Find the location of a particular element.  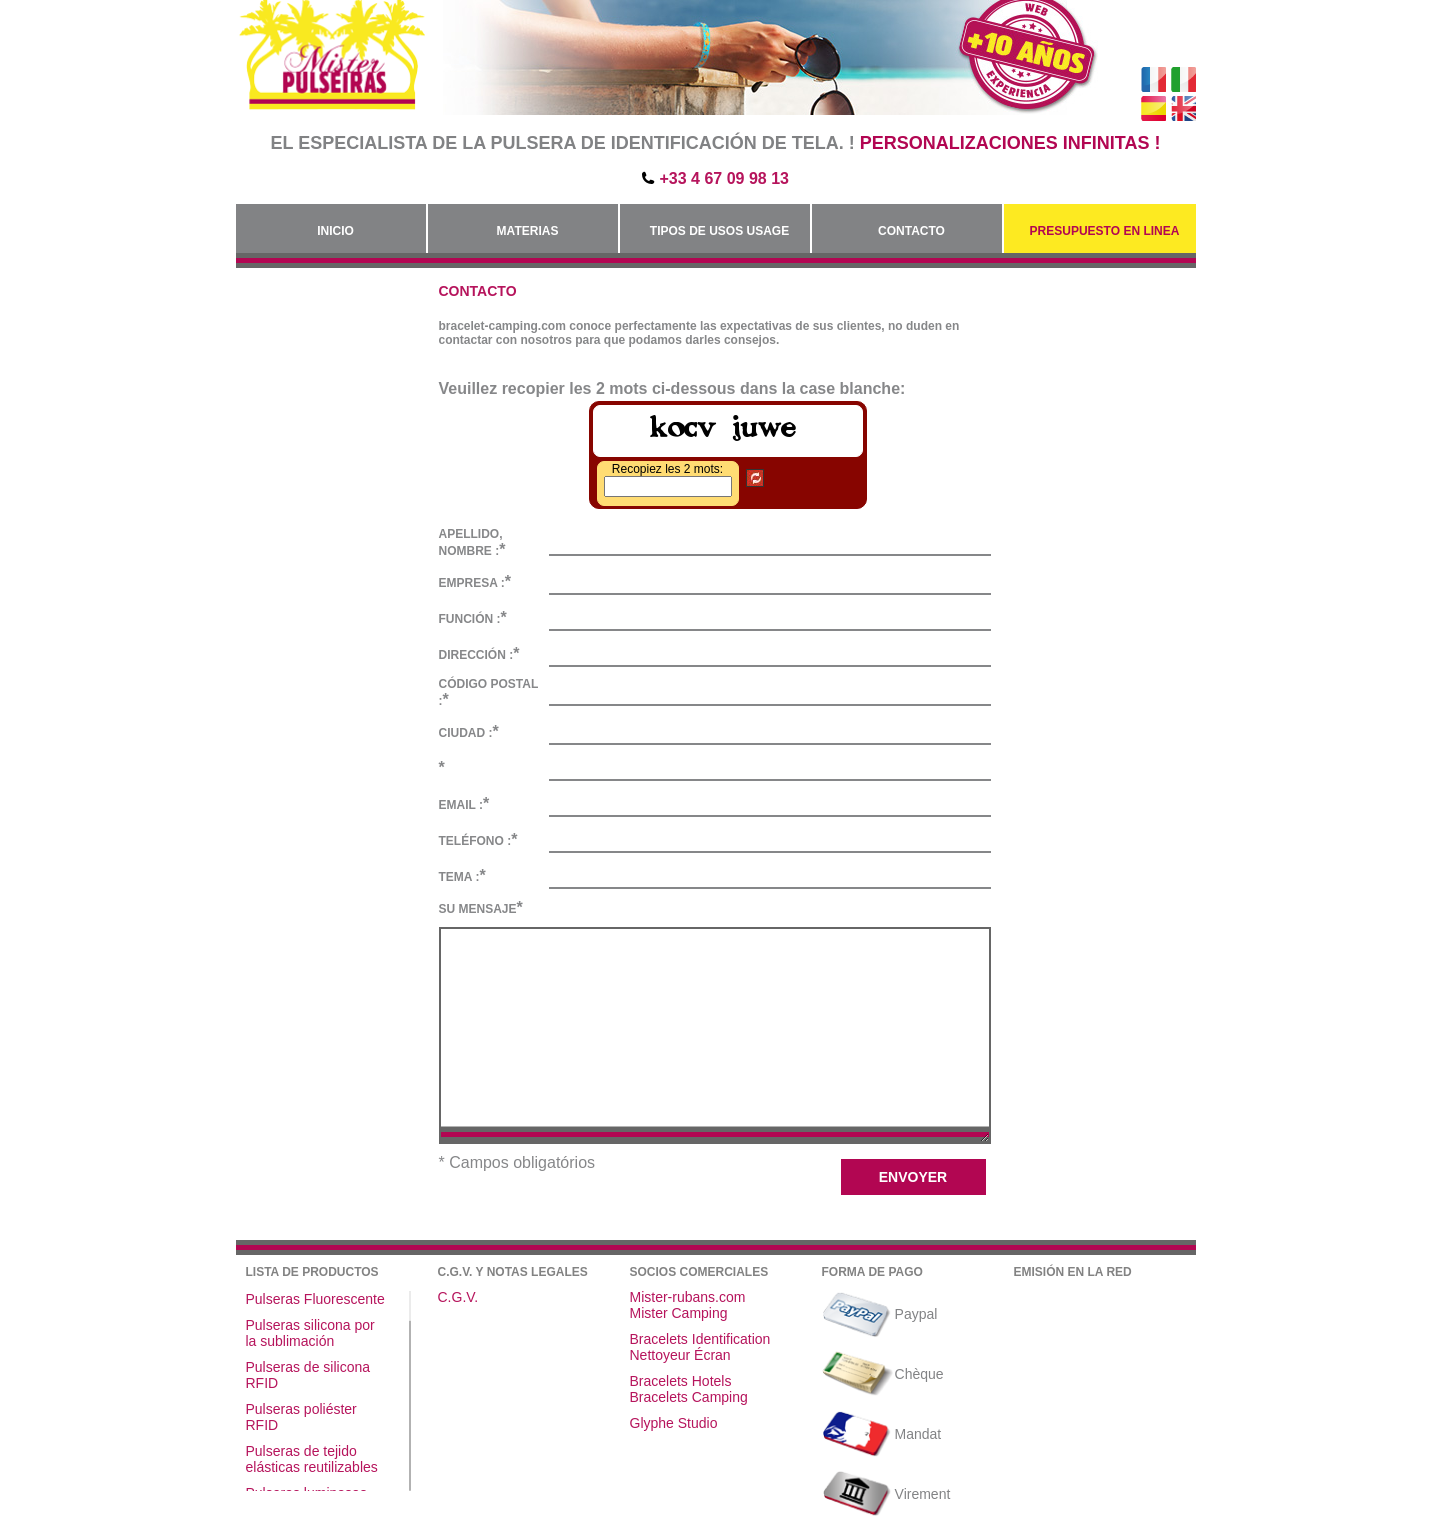

+33 4 67 09 98 13 is located at coordinates (724, 178).